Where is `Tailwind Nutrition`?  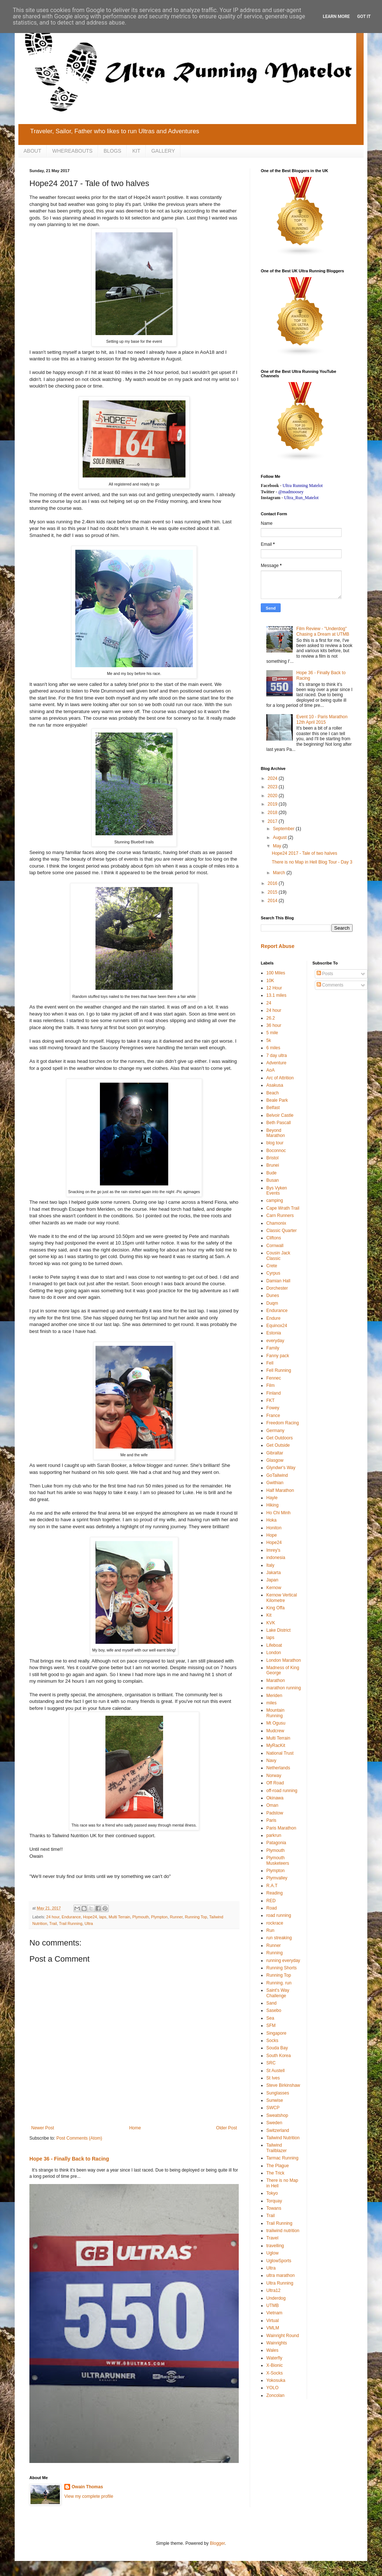
Tailwind Nutrition is located at coordinates (283, 2137).